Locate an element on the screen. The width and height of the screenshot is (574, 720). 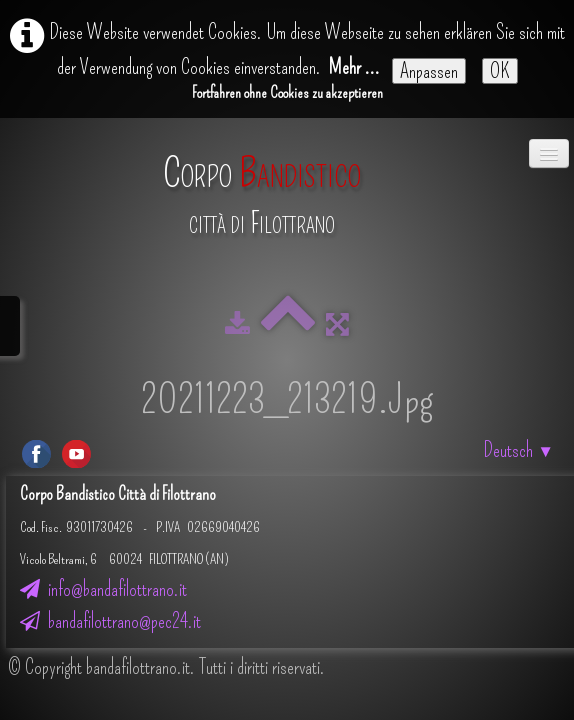
OK is located at coordinates (500, 71).